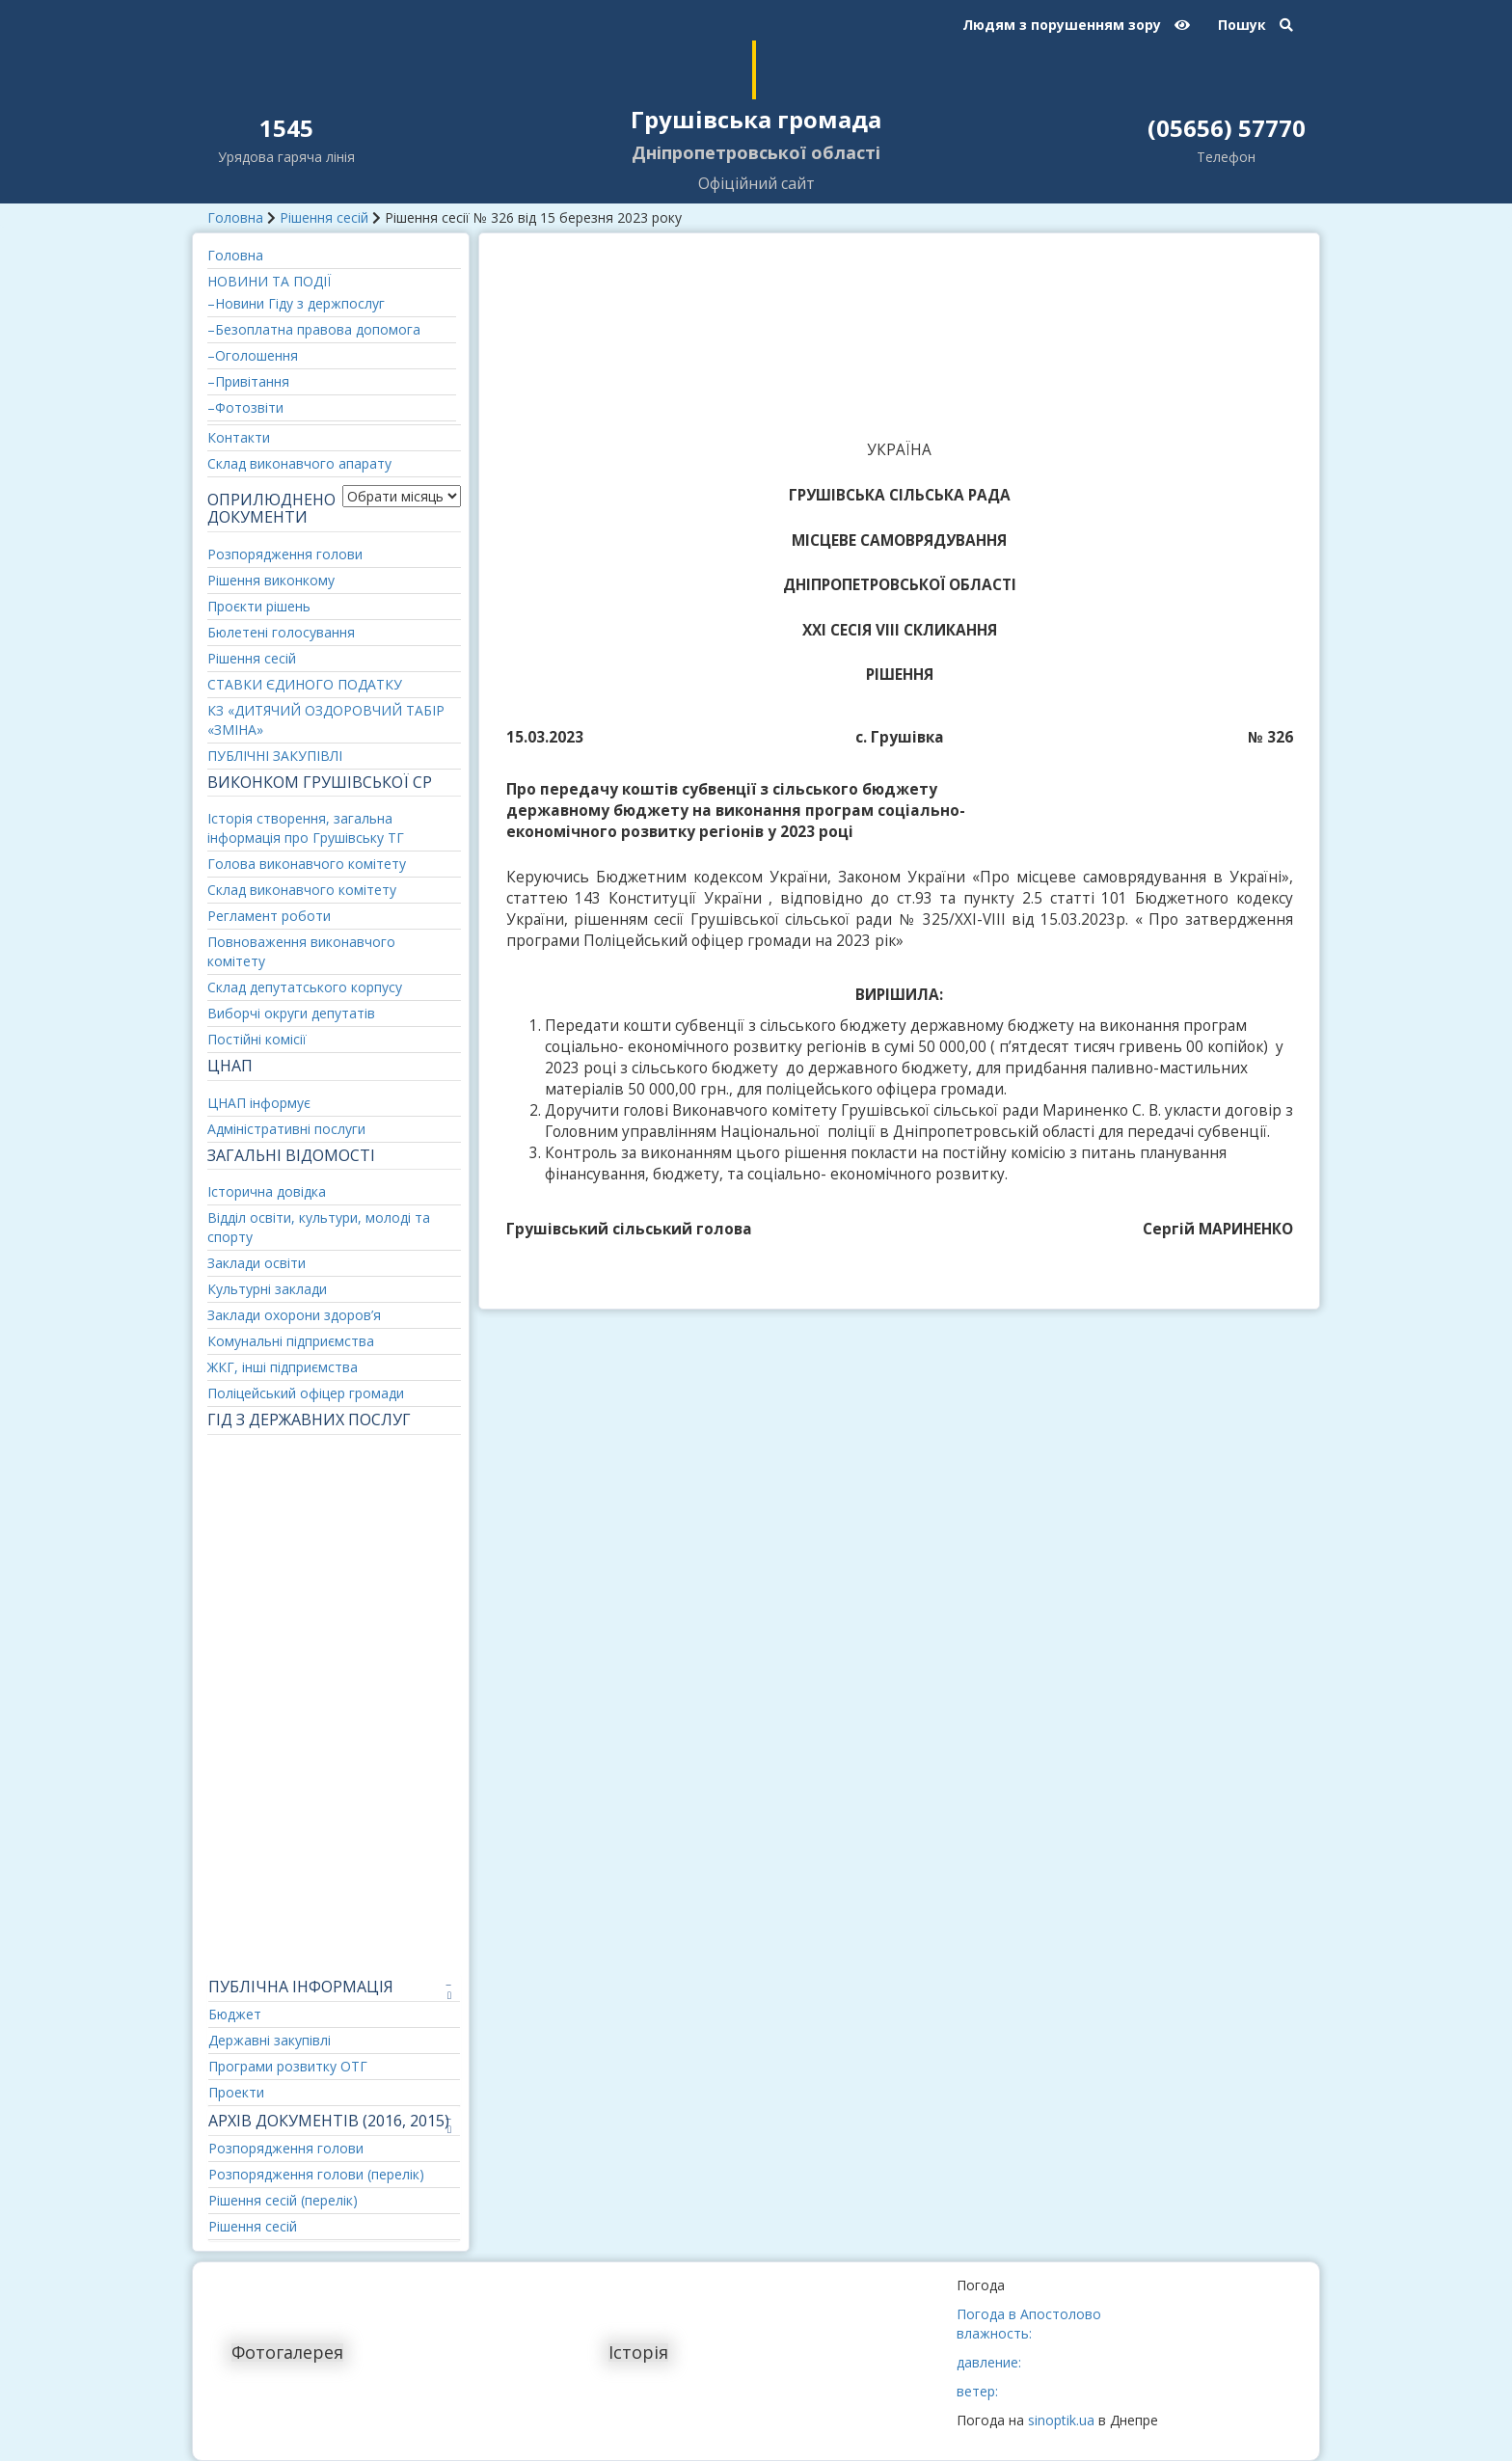 The height and width of the screenshot is (2461, 1512). Describe the element at coordinates (257, 1039) in the screenshot. I see `Постійні комісії` at that location.